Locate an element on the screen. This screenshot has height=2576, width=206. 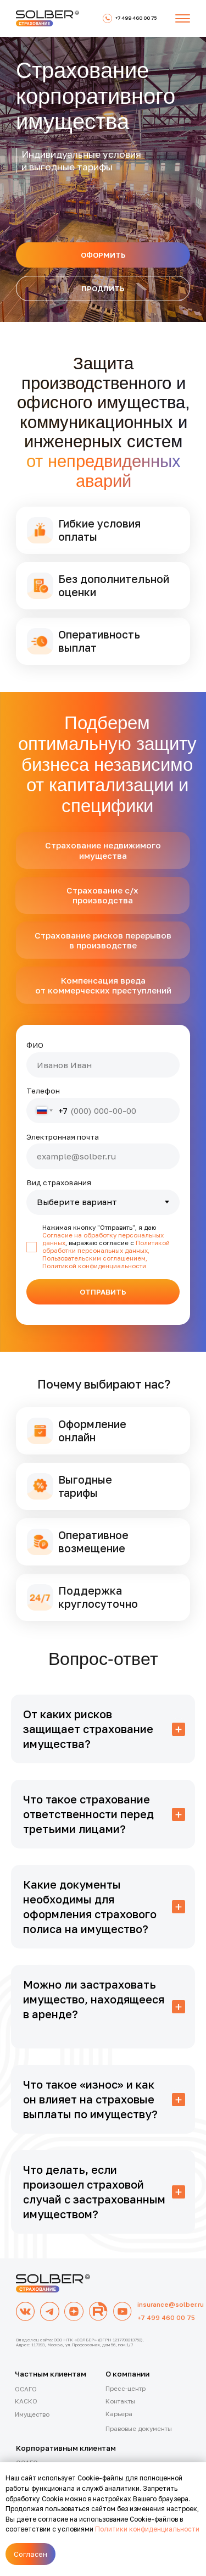
Политикой конфиденциальности is located at coordinates (94, 1266).